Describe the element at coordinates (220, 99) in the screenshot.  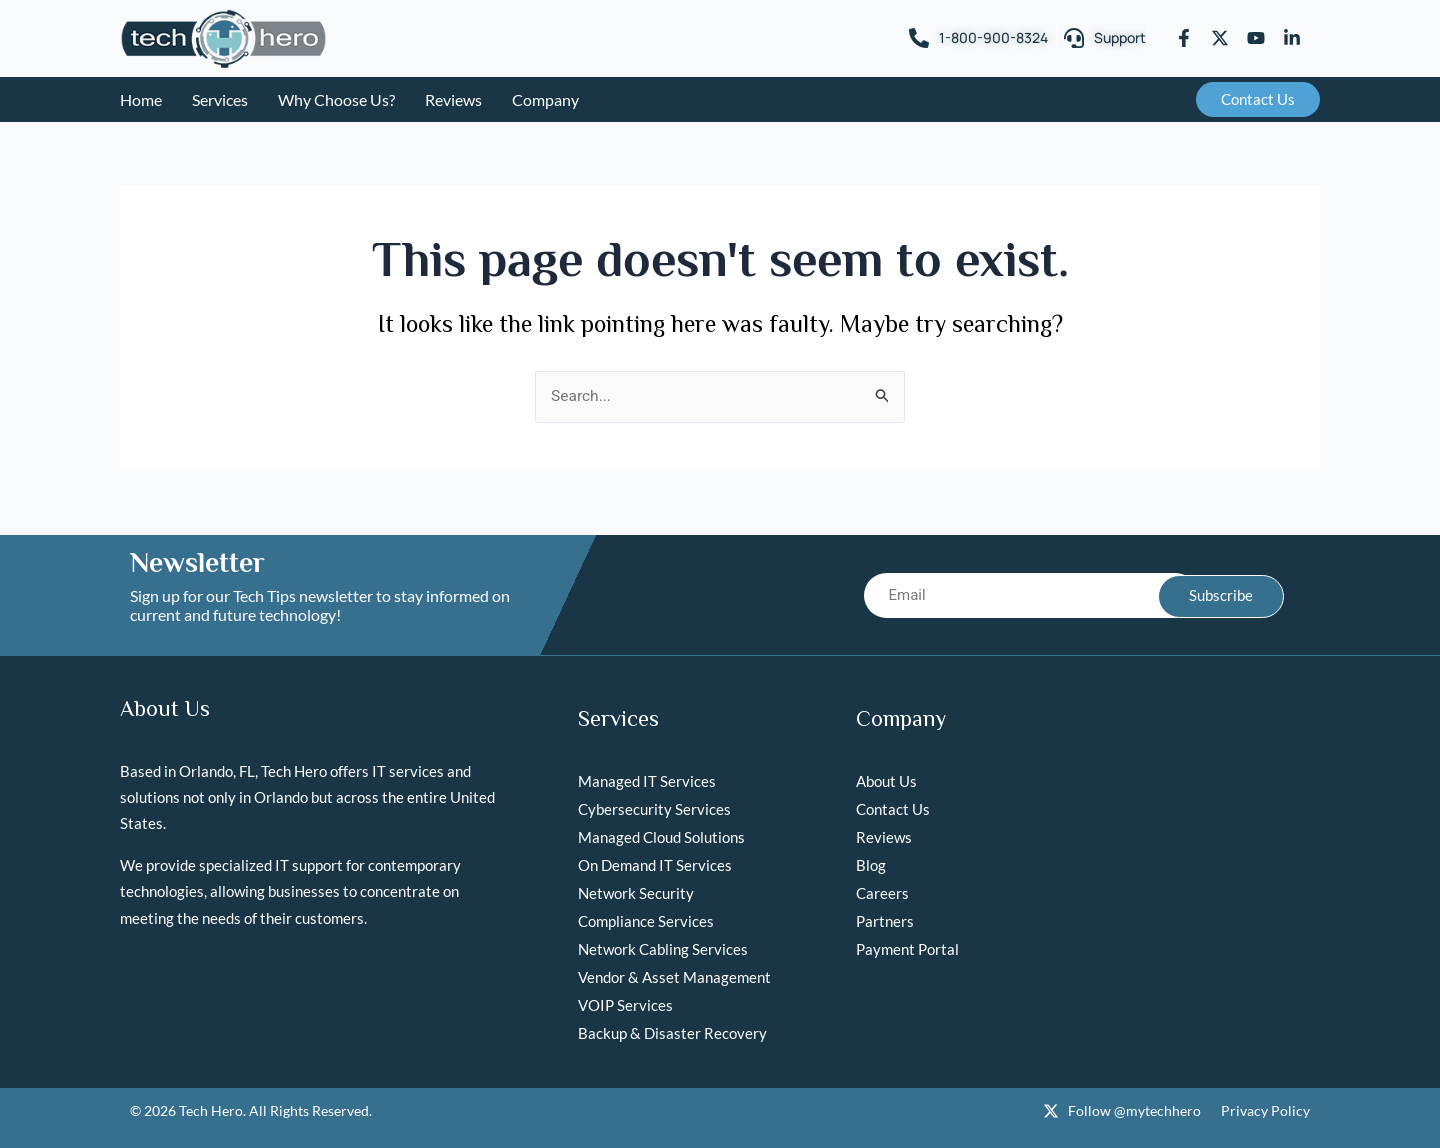
I see `Services` at that location.